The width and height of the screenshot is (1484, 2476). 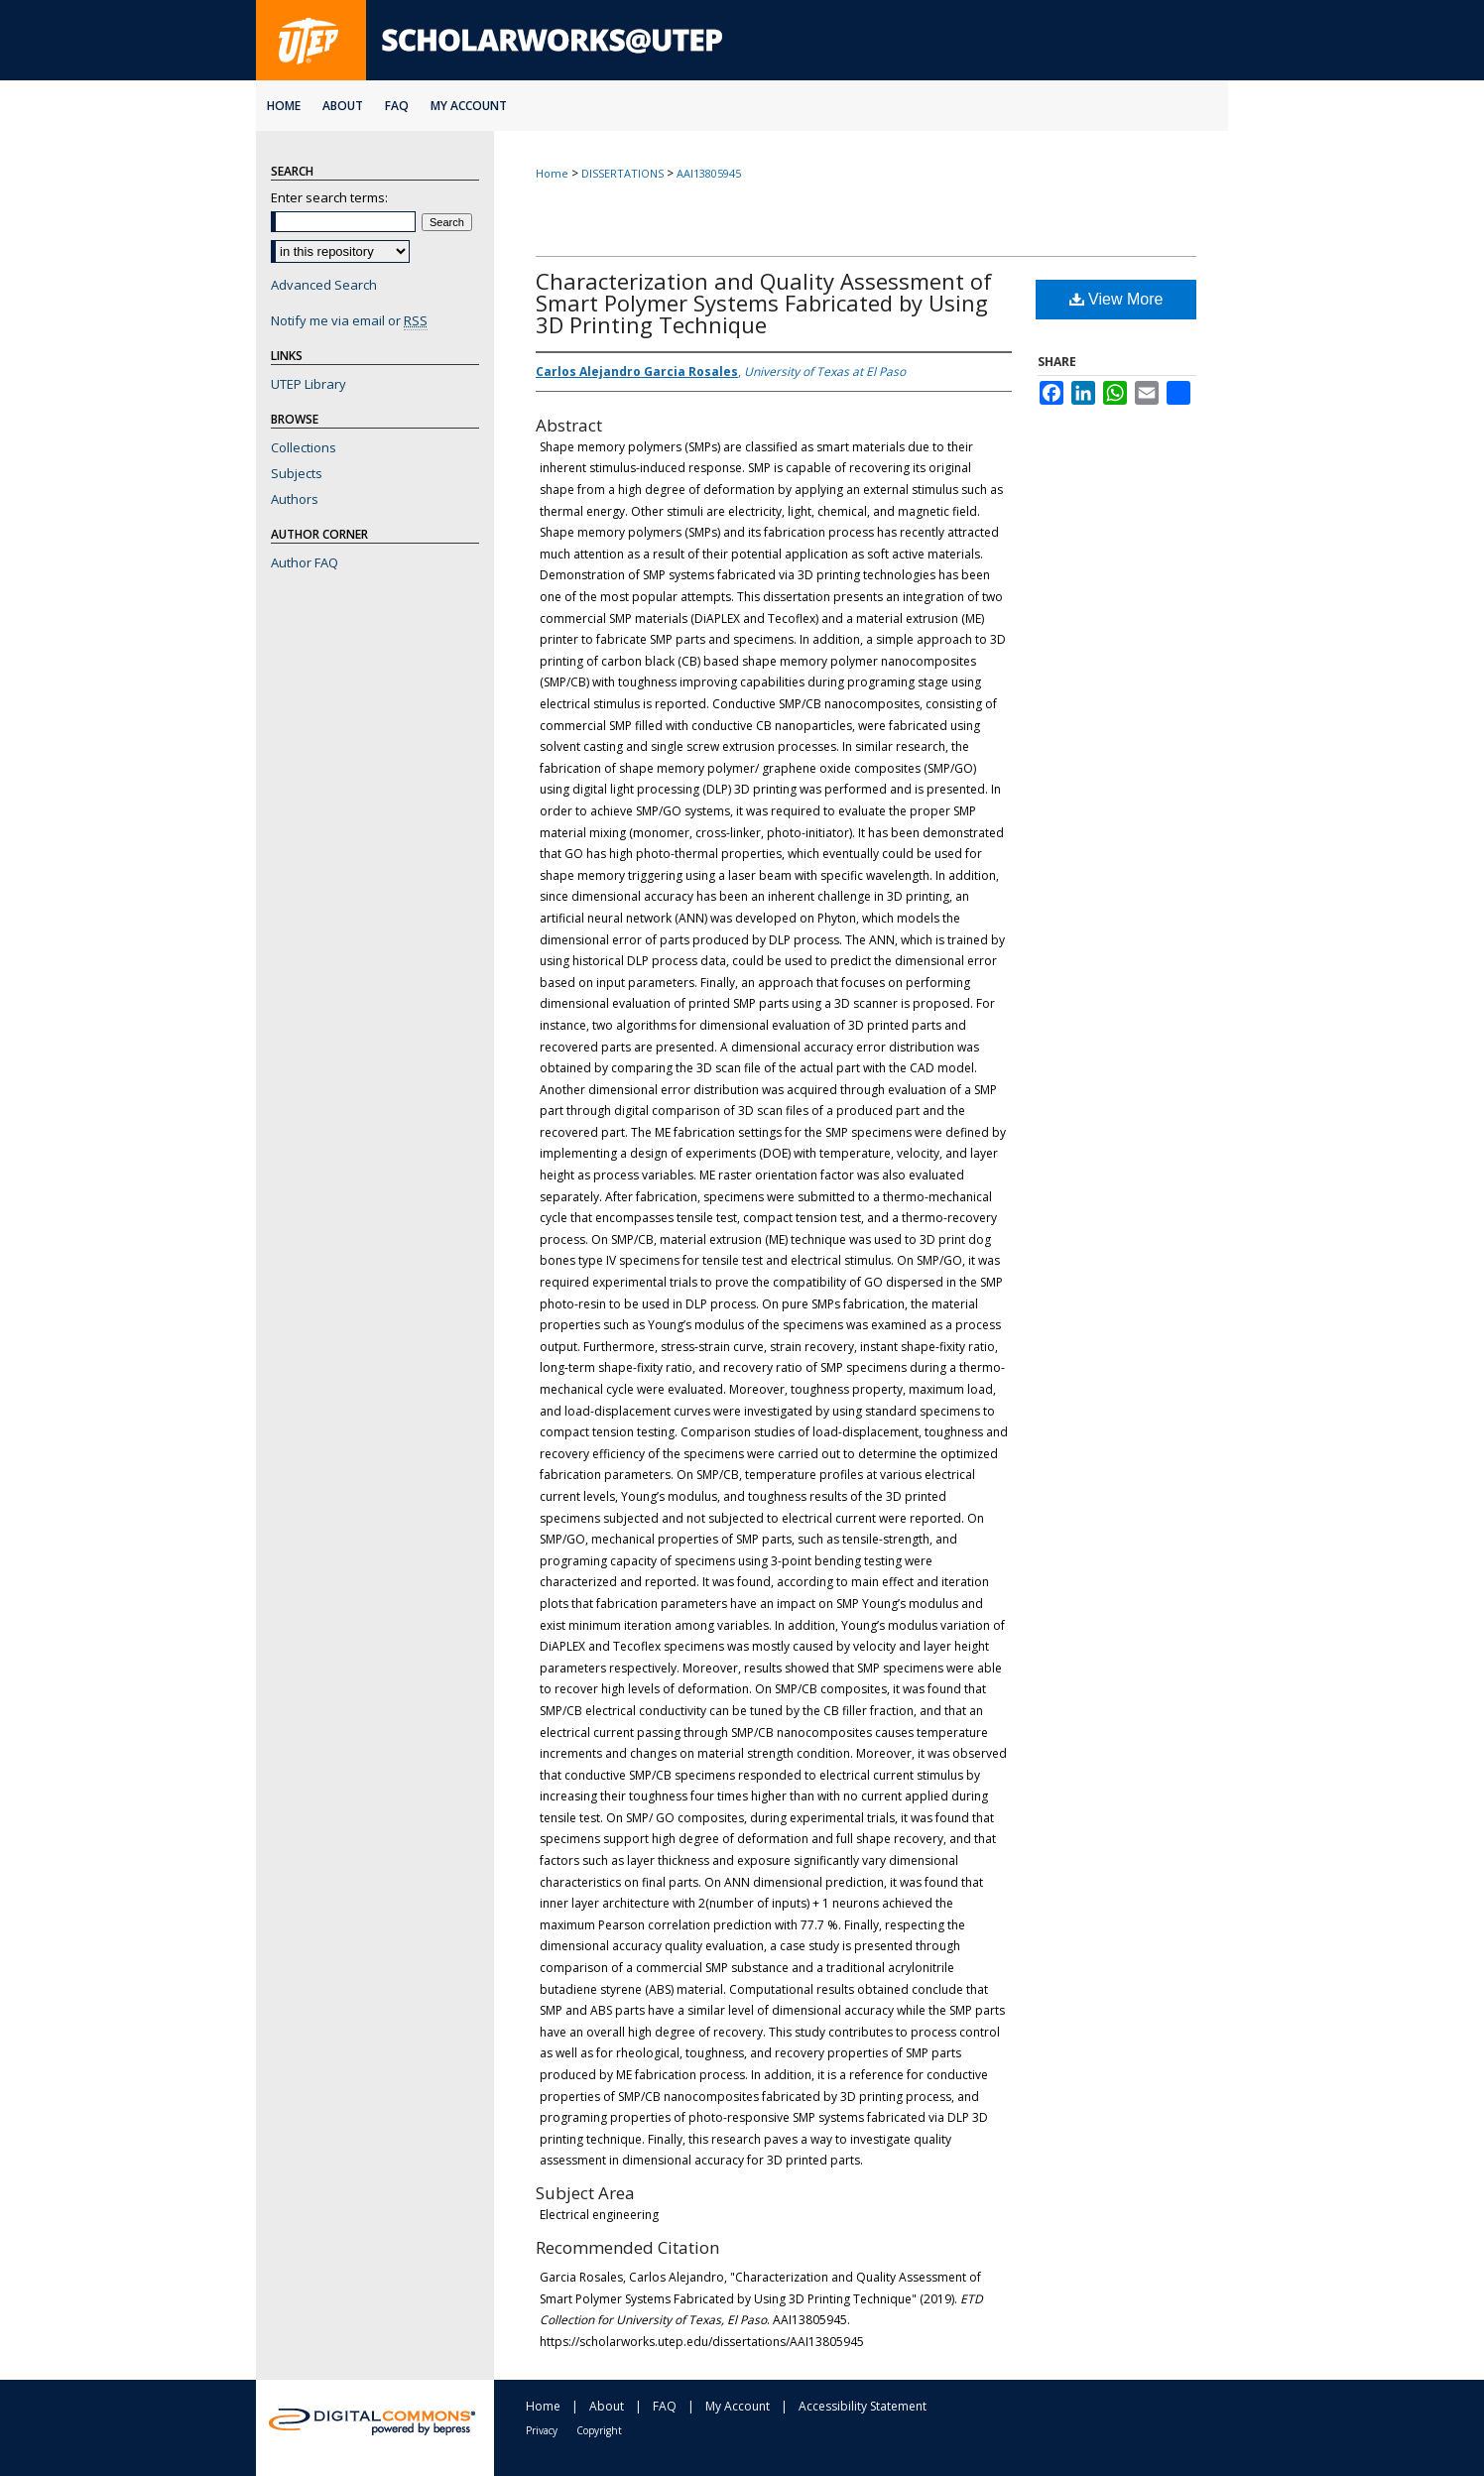 What do you see at coordinates (665, 2406) in the screenshot?
I see `FAQ` at bounding box center [665, 2406].